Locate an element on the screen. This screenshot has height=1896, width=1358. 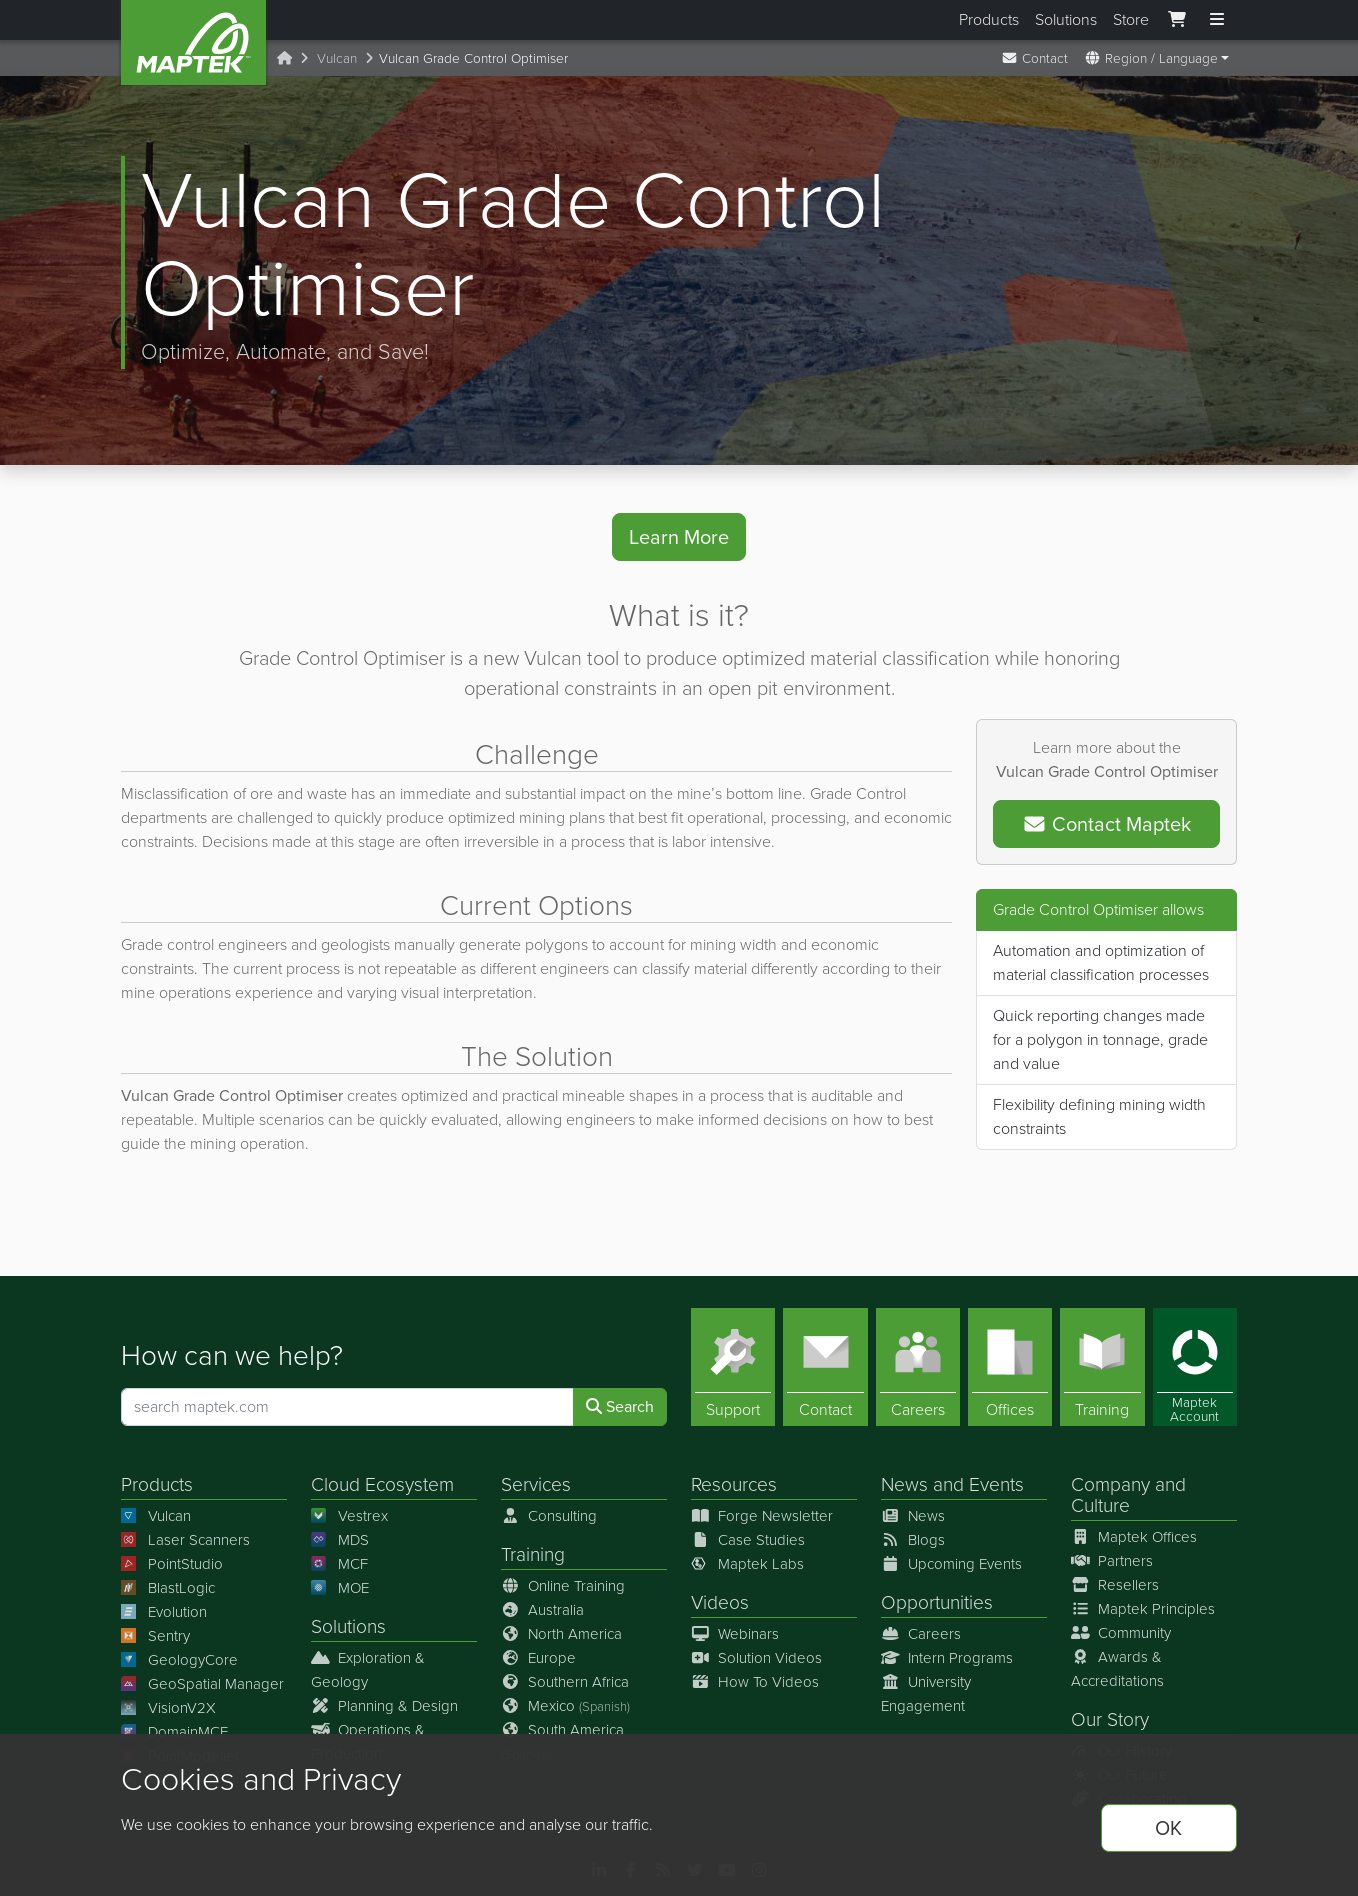
Resellers is located at coordinates (1115, 1585).